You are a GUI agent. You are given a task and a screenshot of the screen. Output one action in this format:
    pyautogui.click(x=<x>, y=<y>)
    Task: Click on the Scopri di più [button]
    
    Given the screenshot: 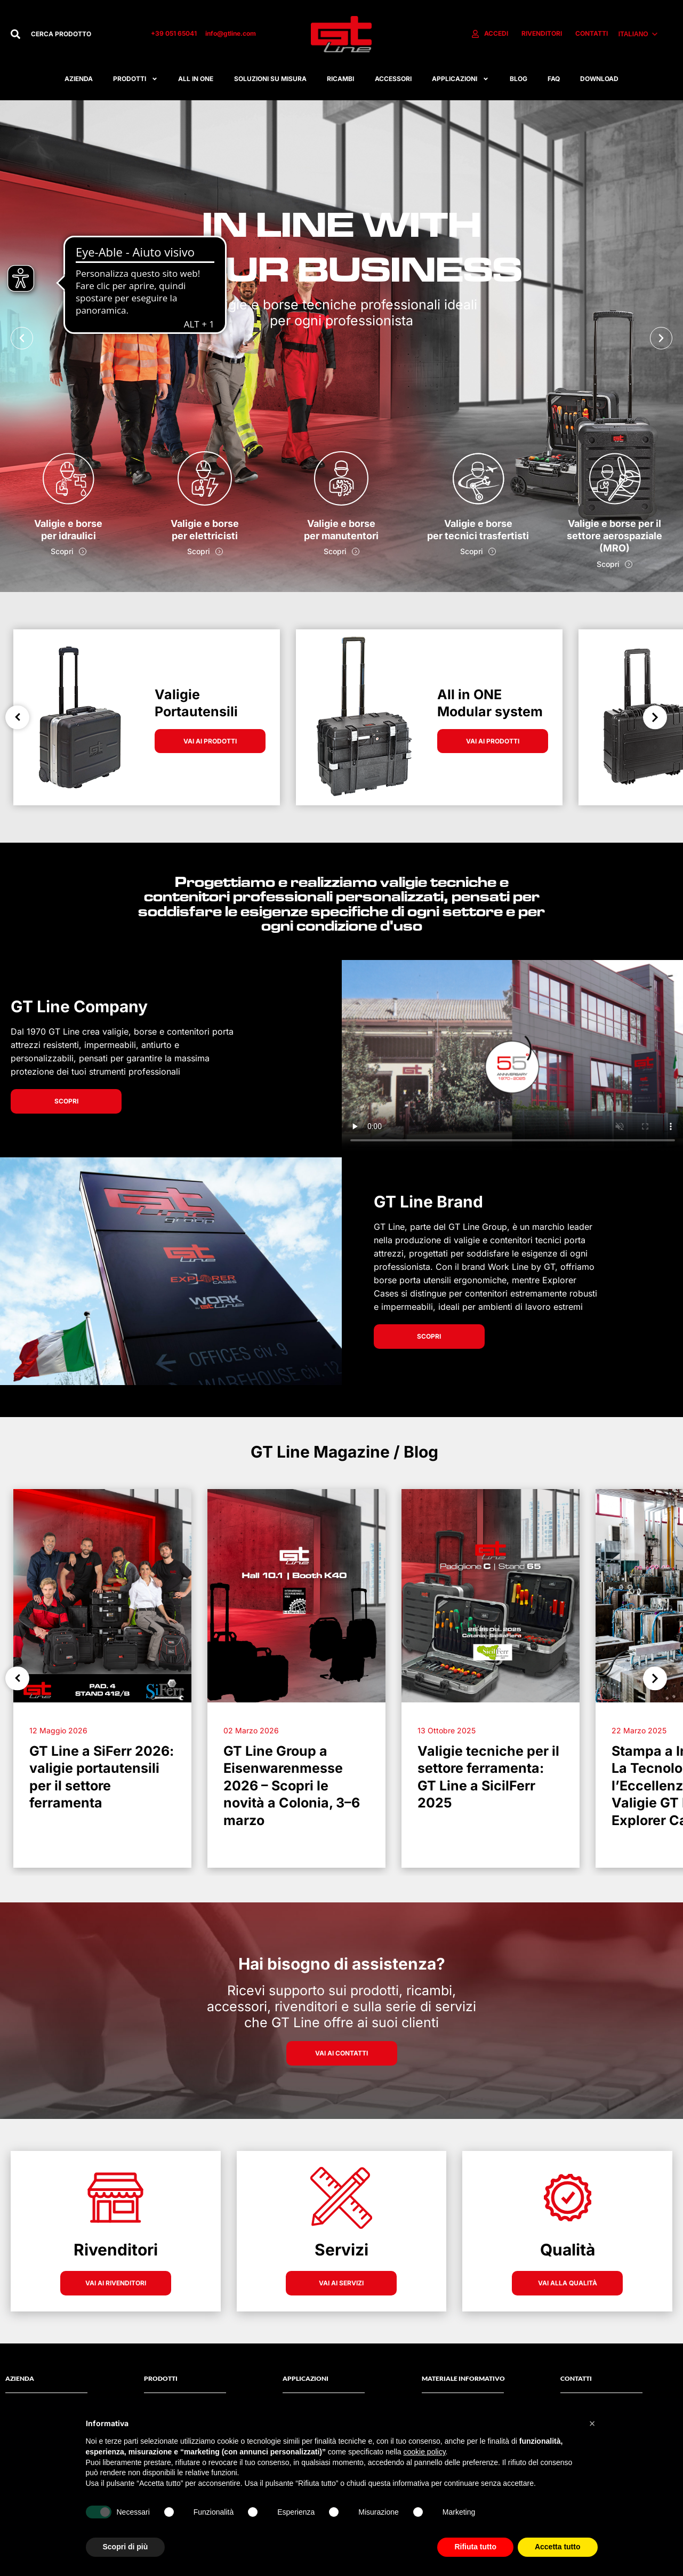 What is the action you would take?
    pyautogui.click(x=125, y=2546)
    